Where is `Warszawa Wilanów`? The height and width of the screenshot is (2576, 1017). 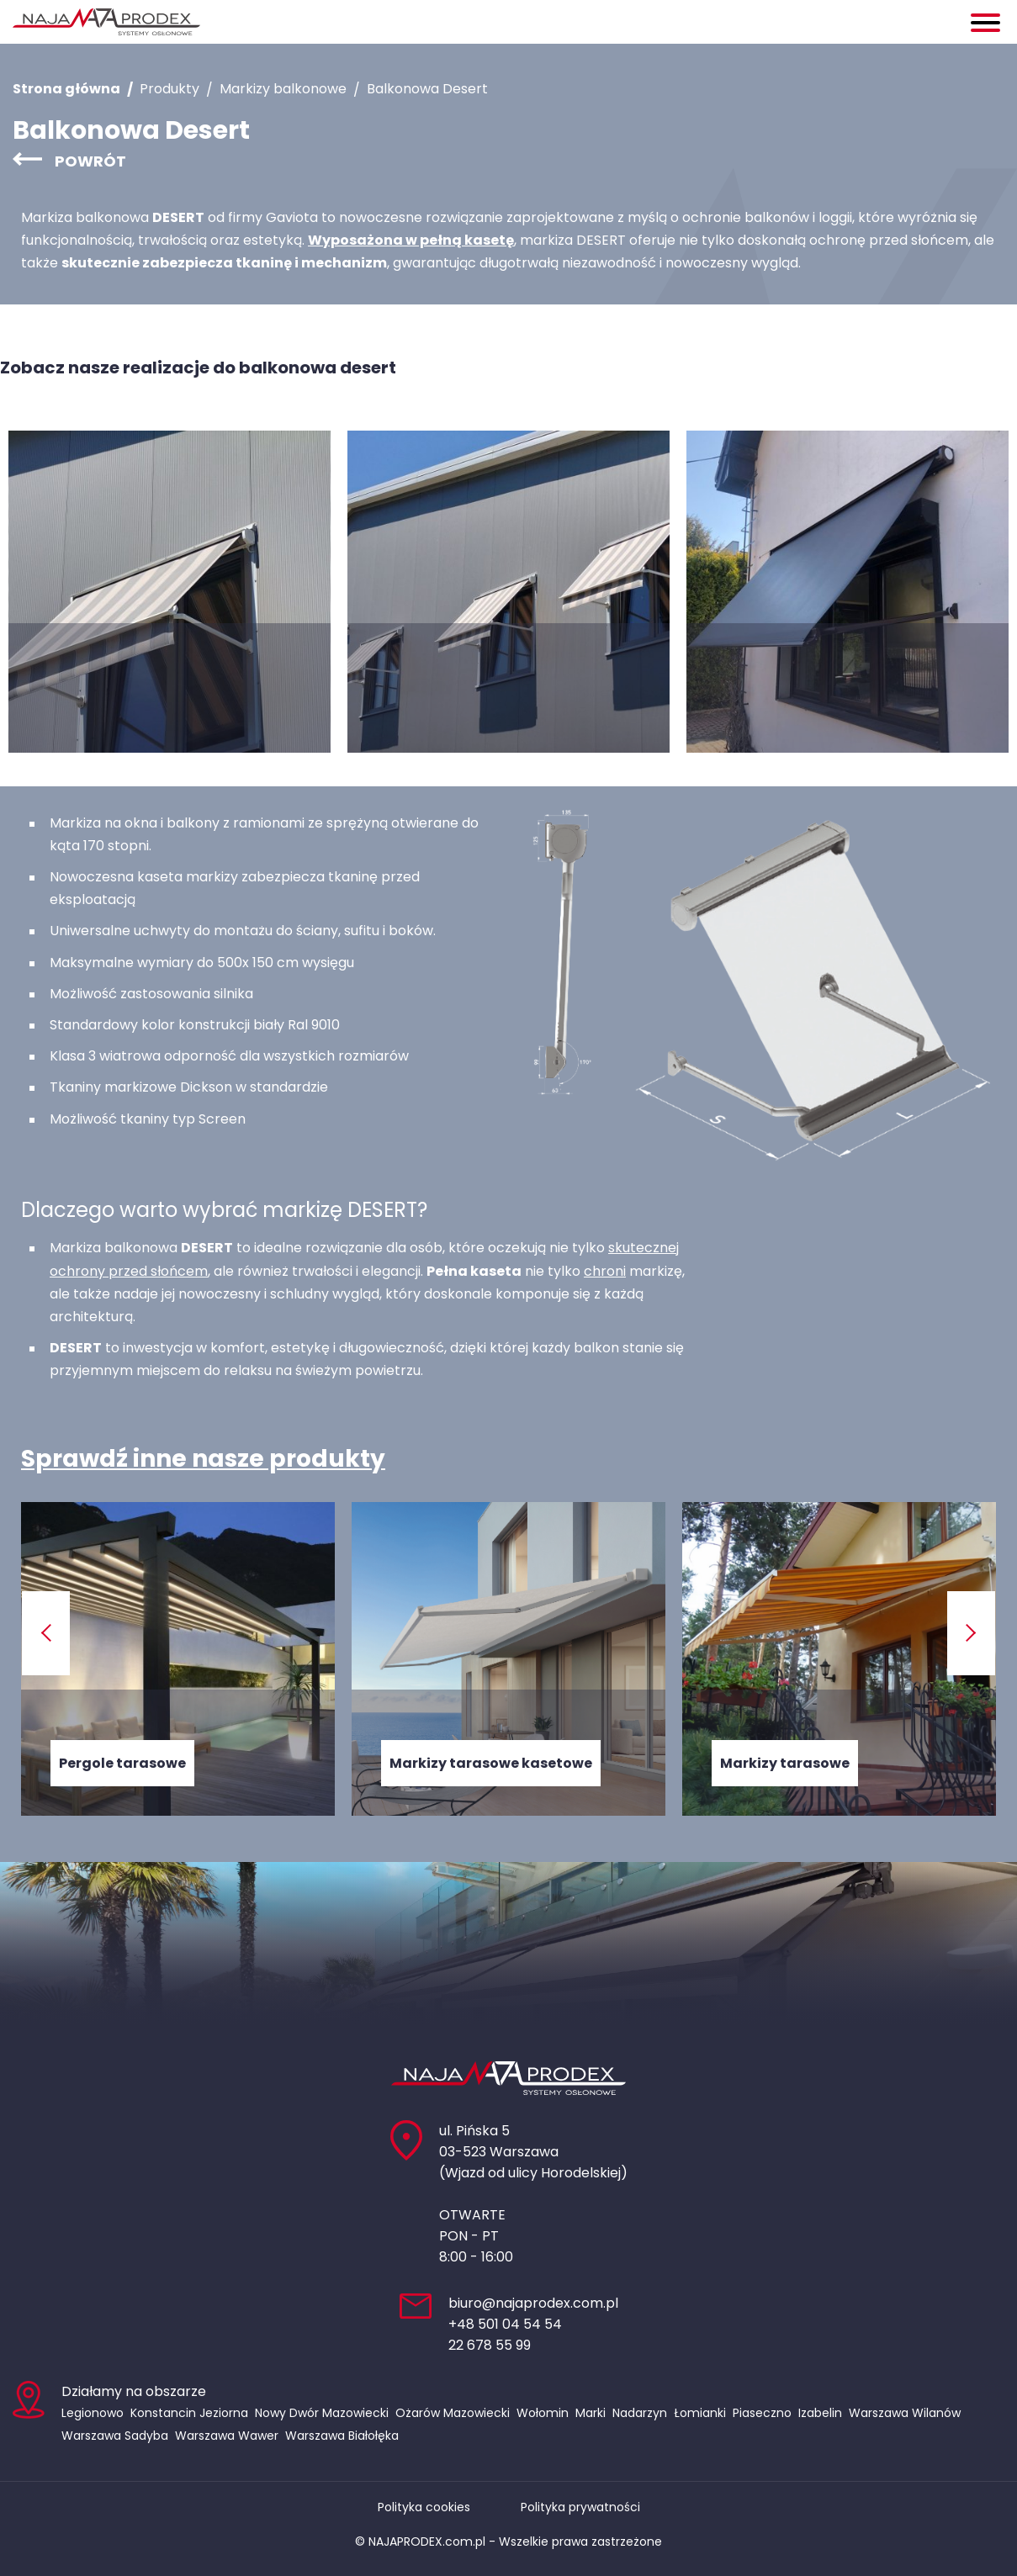
Warszawa Wilanów is located at coordinates (905, 2412).